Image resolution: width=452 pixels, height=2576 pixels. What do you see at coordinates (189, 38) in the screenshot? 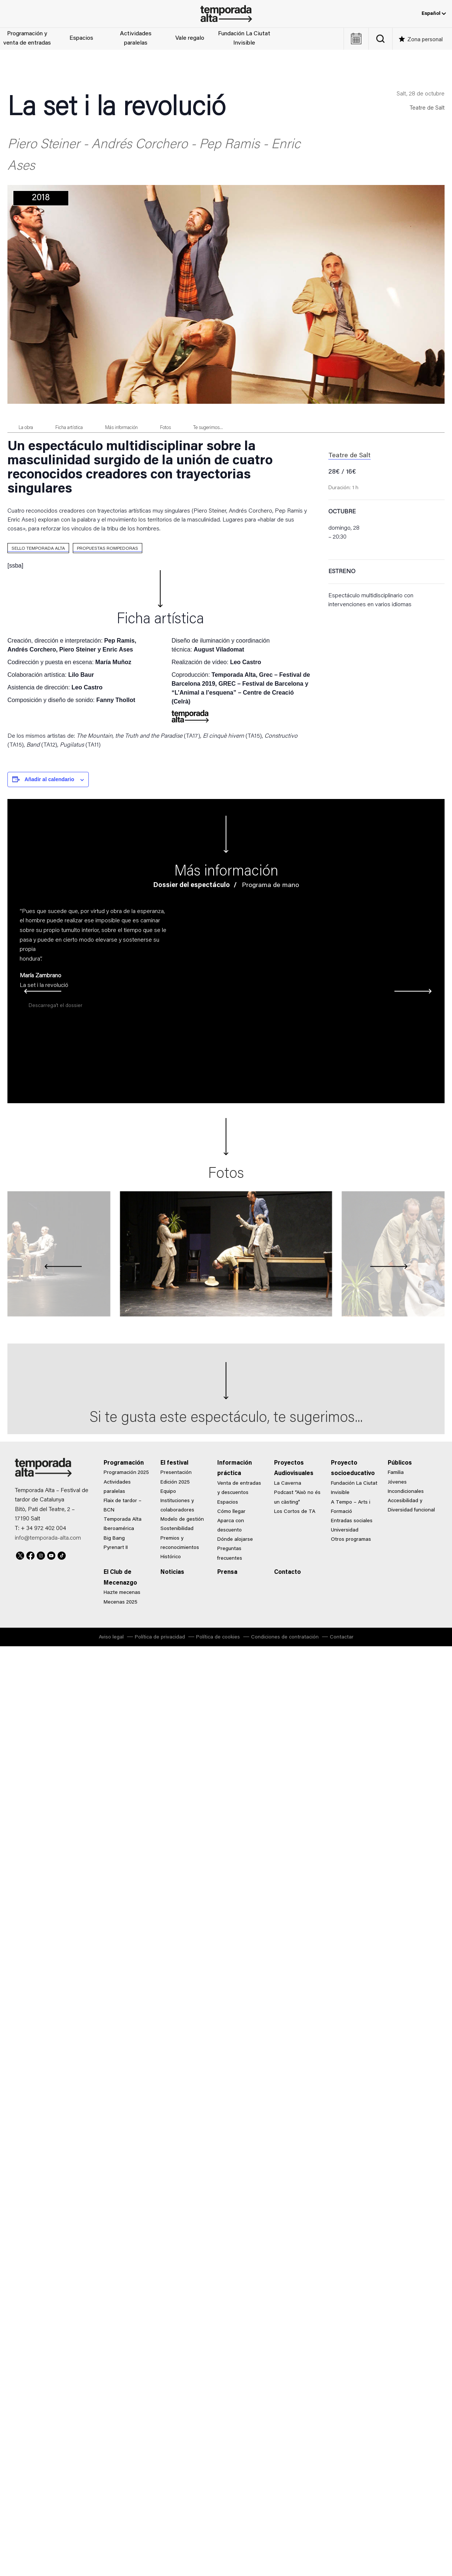
I see `Vale regalo` at bounding box center [189, 38].